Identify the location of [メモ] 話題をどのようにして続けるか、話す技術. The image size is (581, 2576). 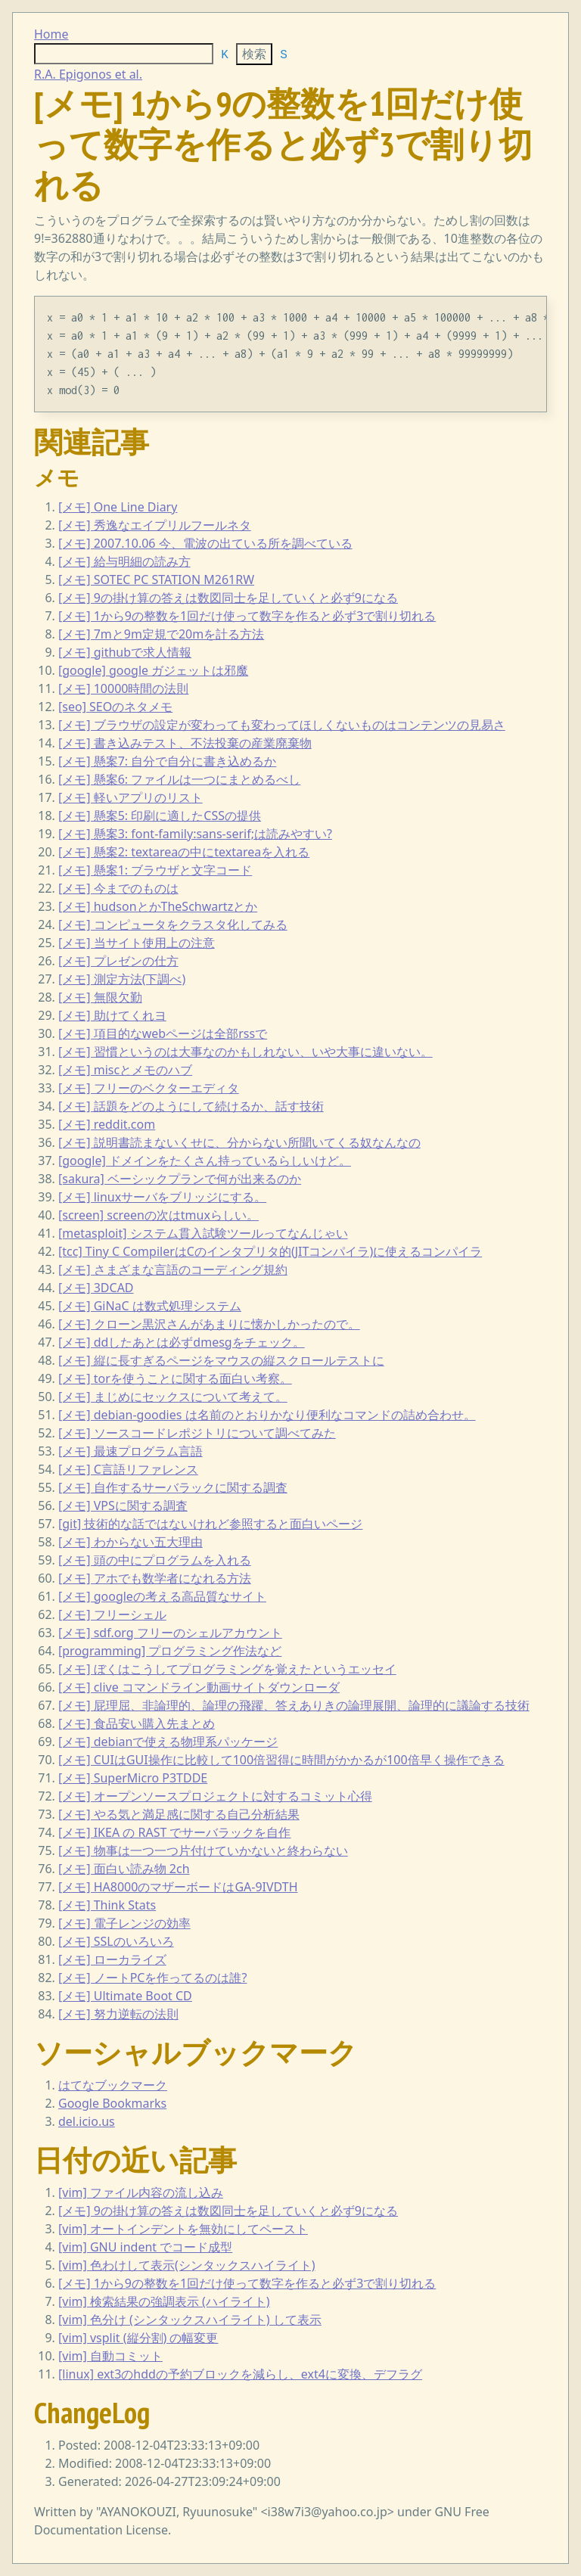
(191, 1106).